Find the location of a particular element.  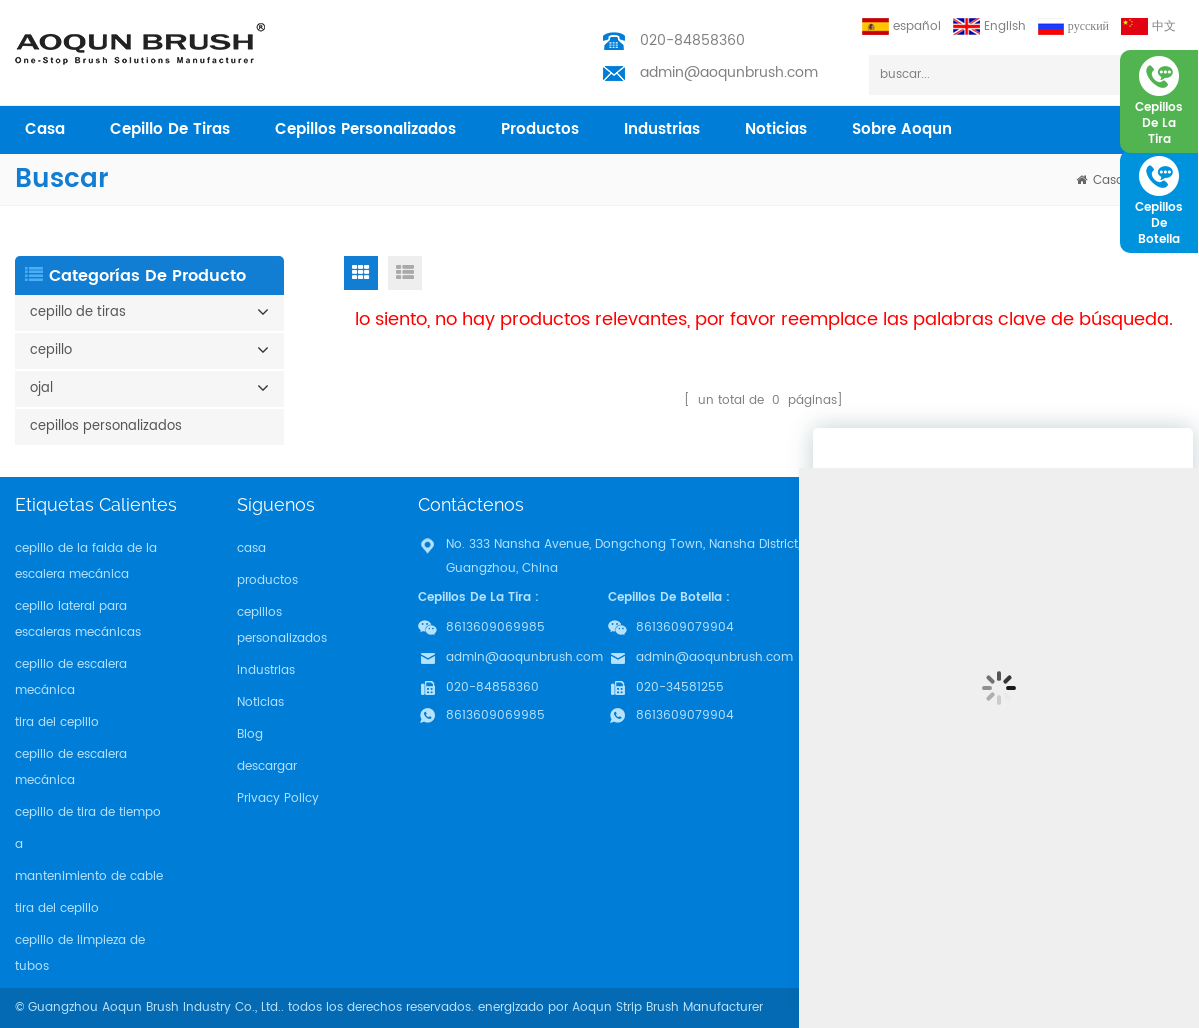

casa is located at coordinates (45, 129).